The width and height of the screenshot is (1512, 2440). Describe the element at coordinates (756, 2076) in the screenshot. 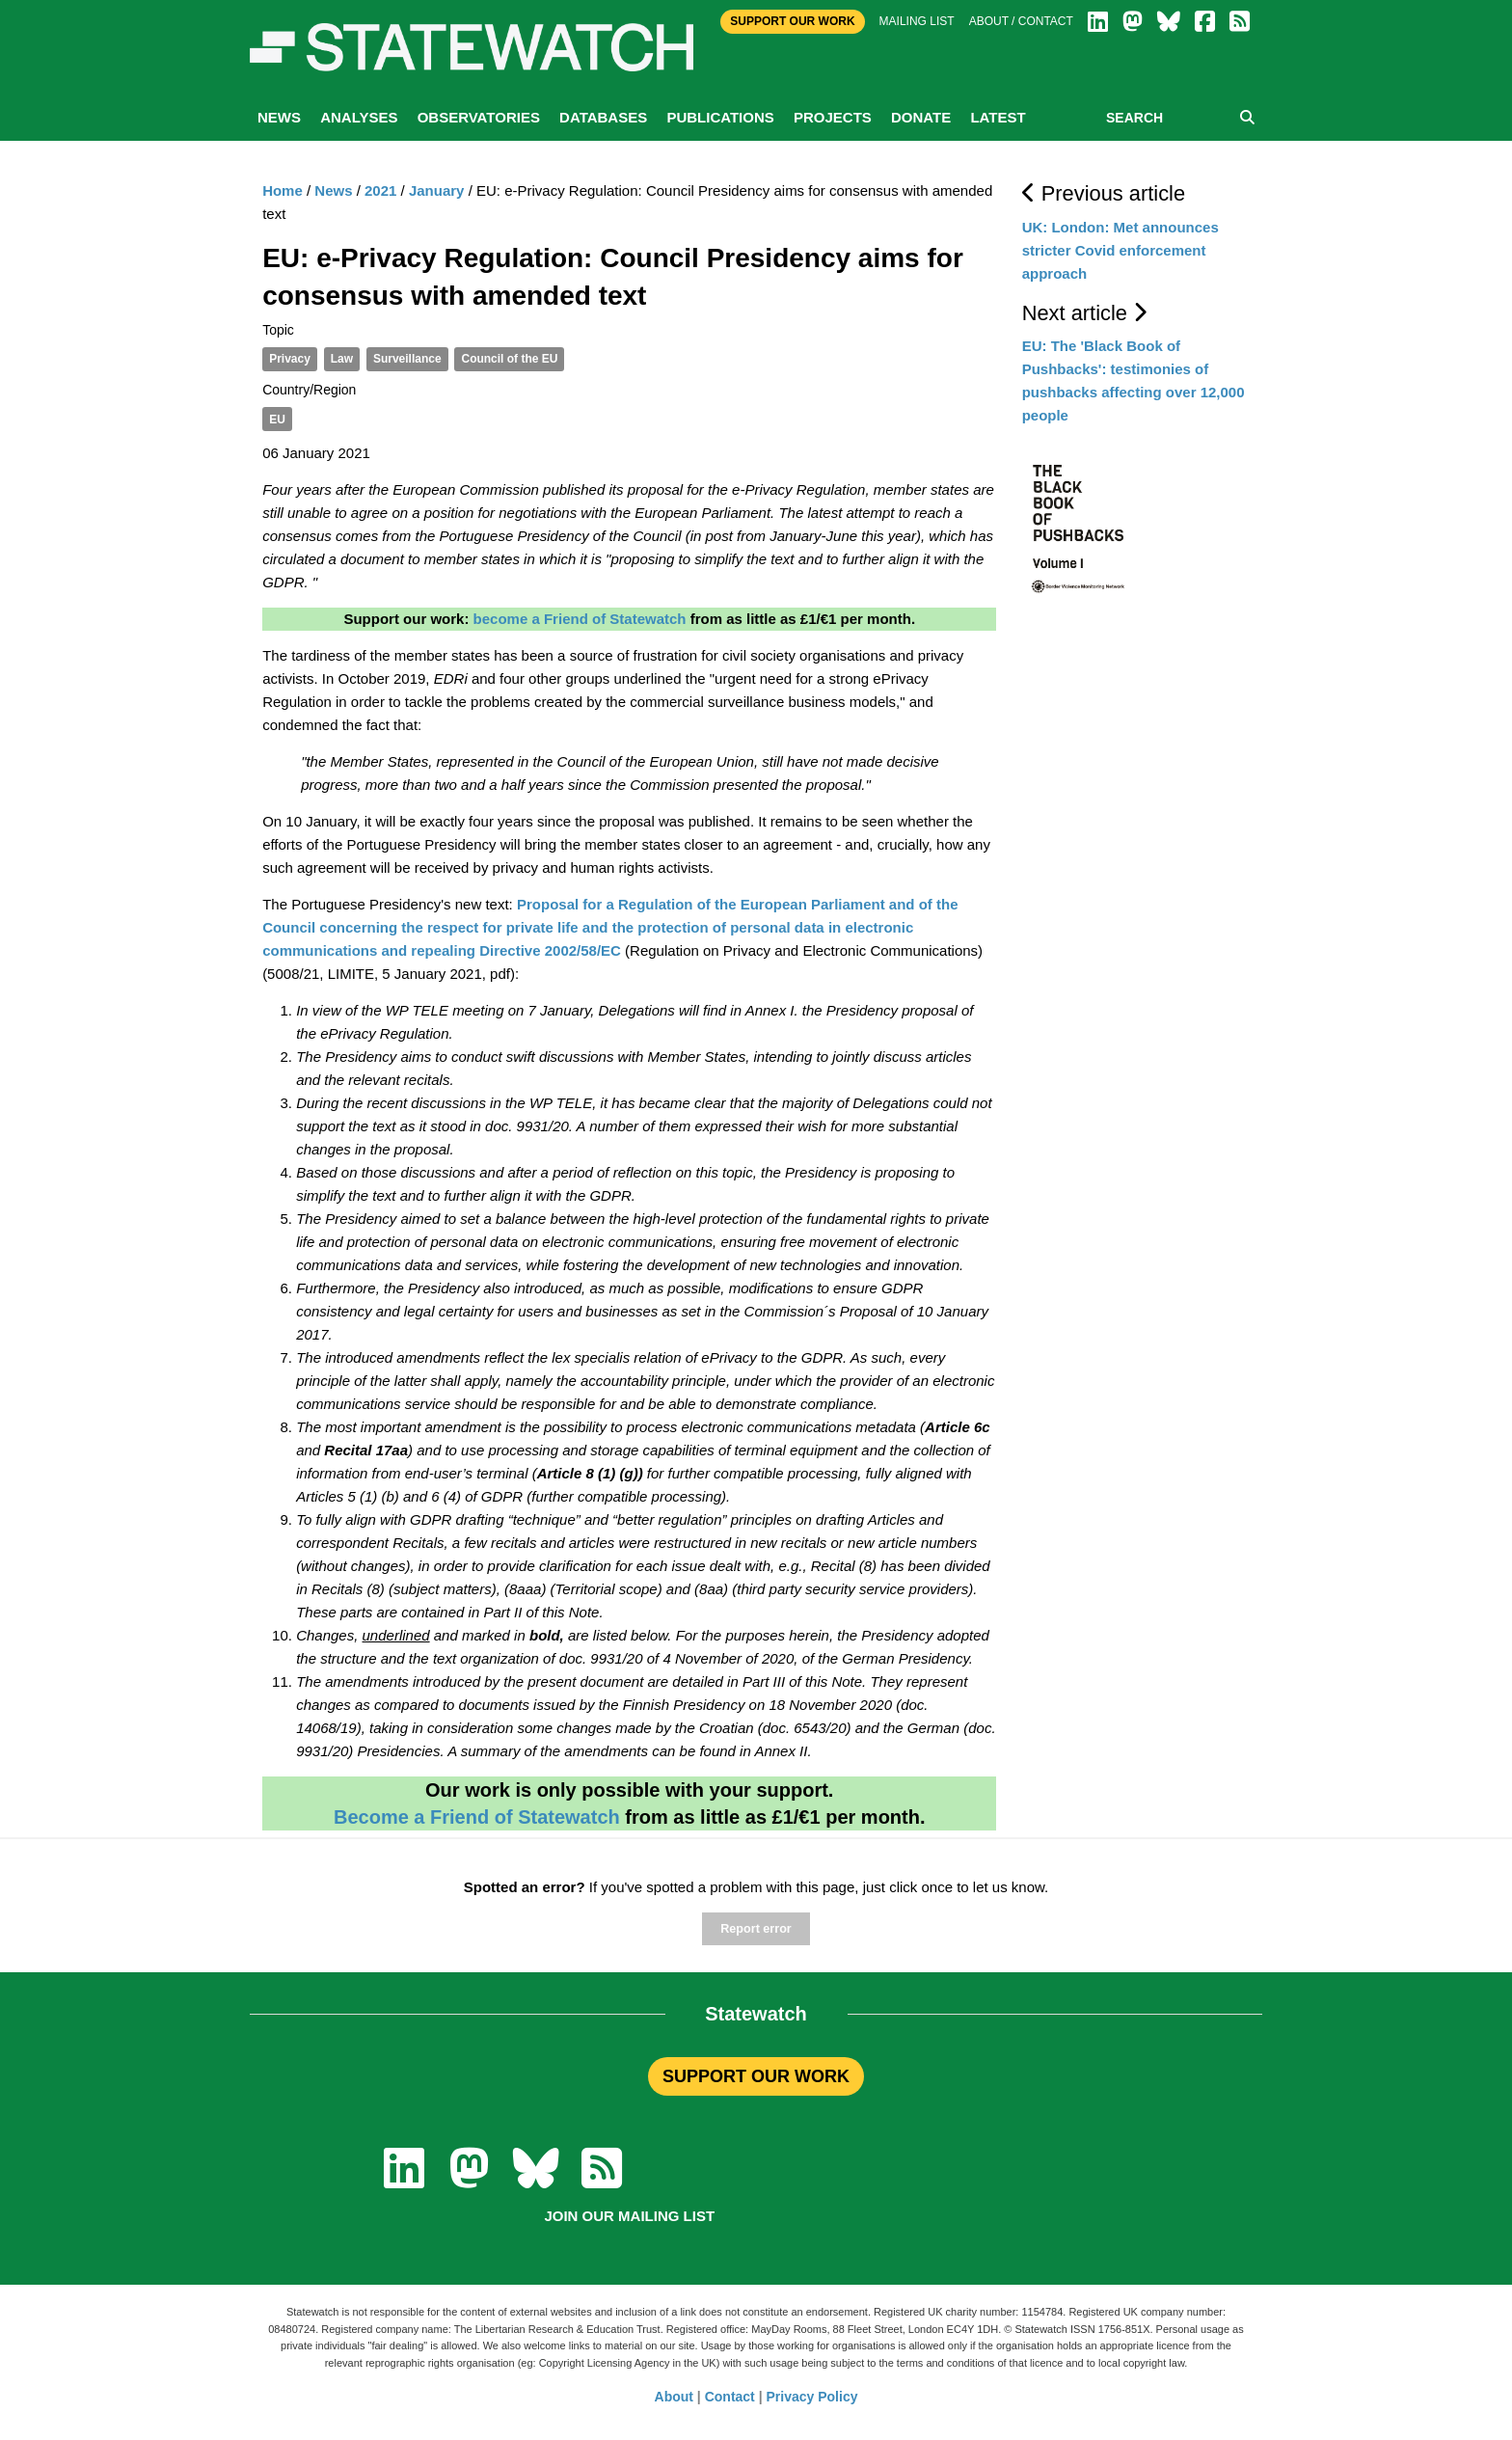

I see `SUPPORT OUR WORK` at that location.